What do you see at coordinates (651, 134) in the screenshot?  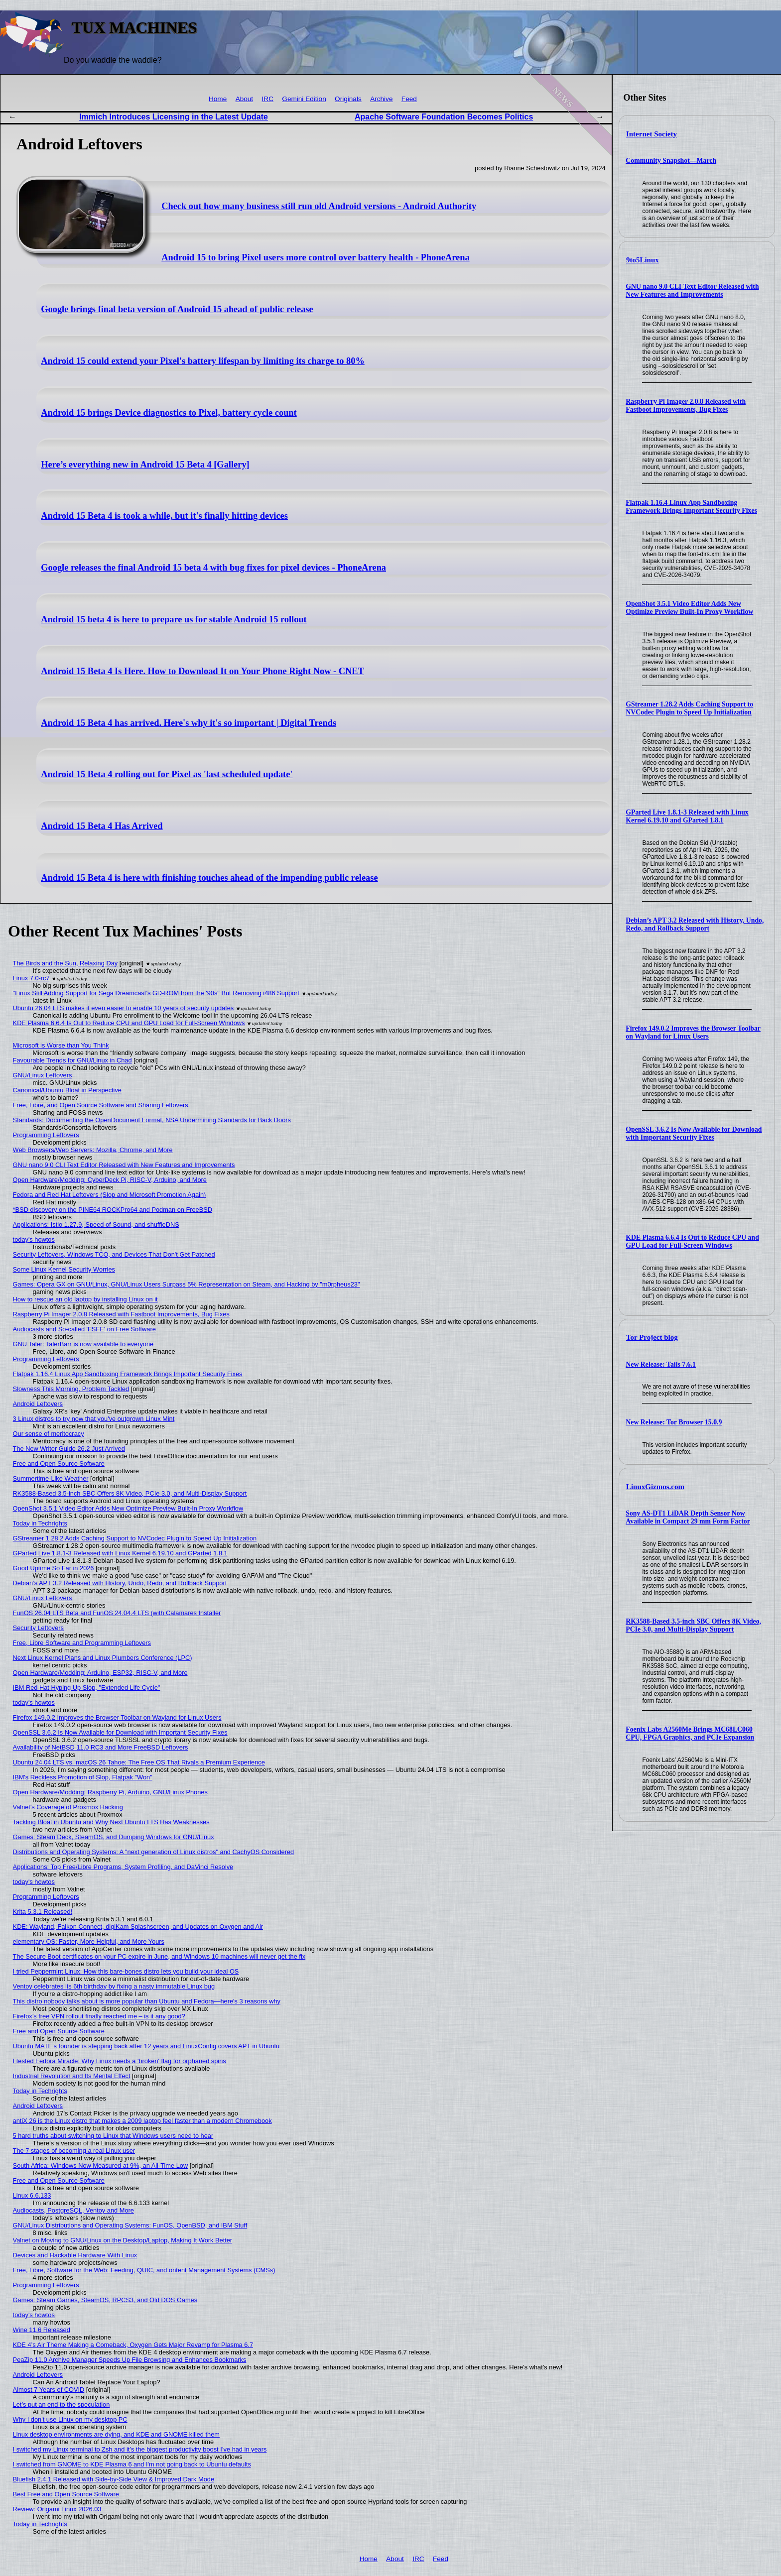 I see `Internet Society` at bounding box center [651, 134].